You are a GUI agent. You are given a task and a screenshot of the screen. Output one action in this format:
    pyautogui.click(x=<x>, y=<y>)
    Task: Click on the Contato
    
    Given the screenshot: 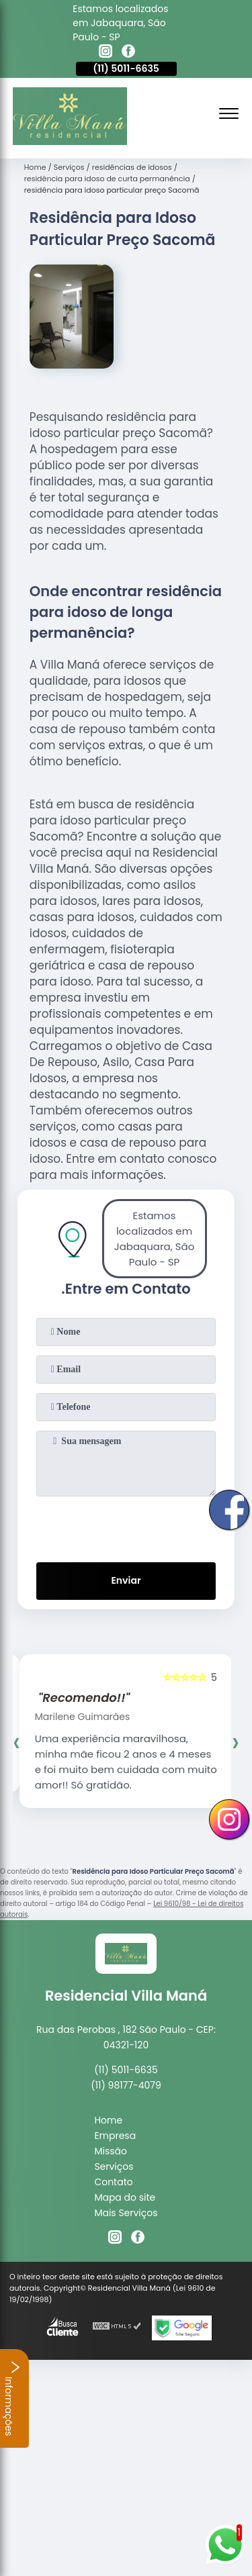 What is the action you would take?
    pyautogui.click(x=113, y=2182)
    